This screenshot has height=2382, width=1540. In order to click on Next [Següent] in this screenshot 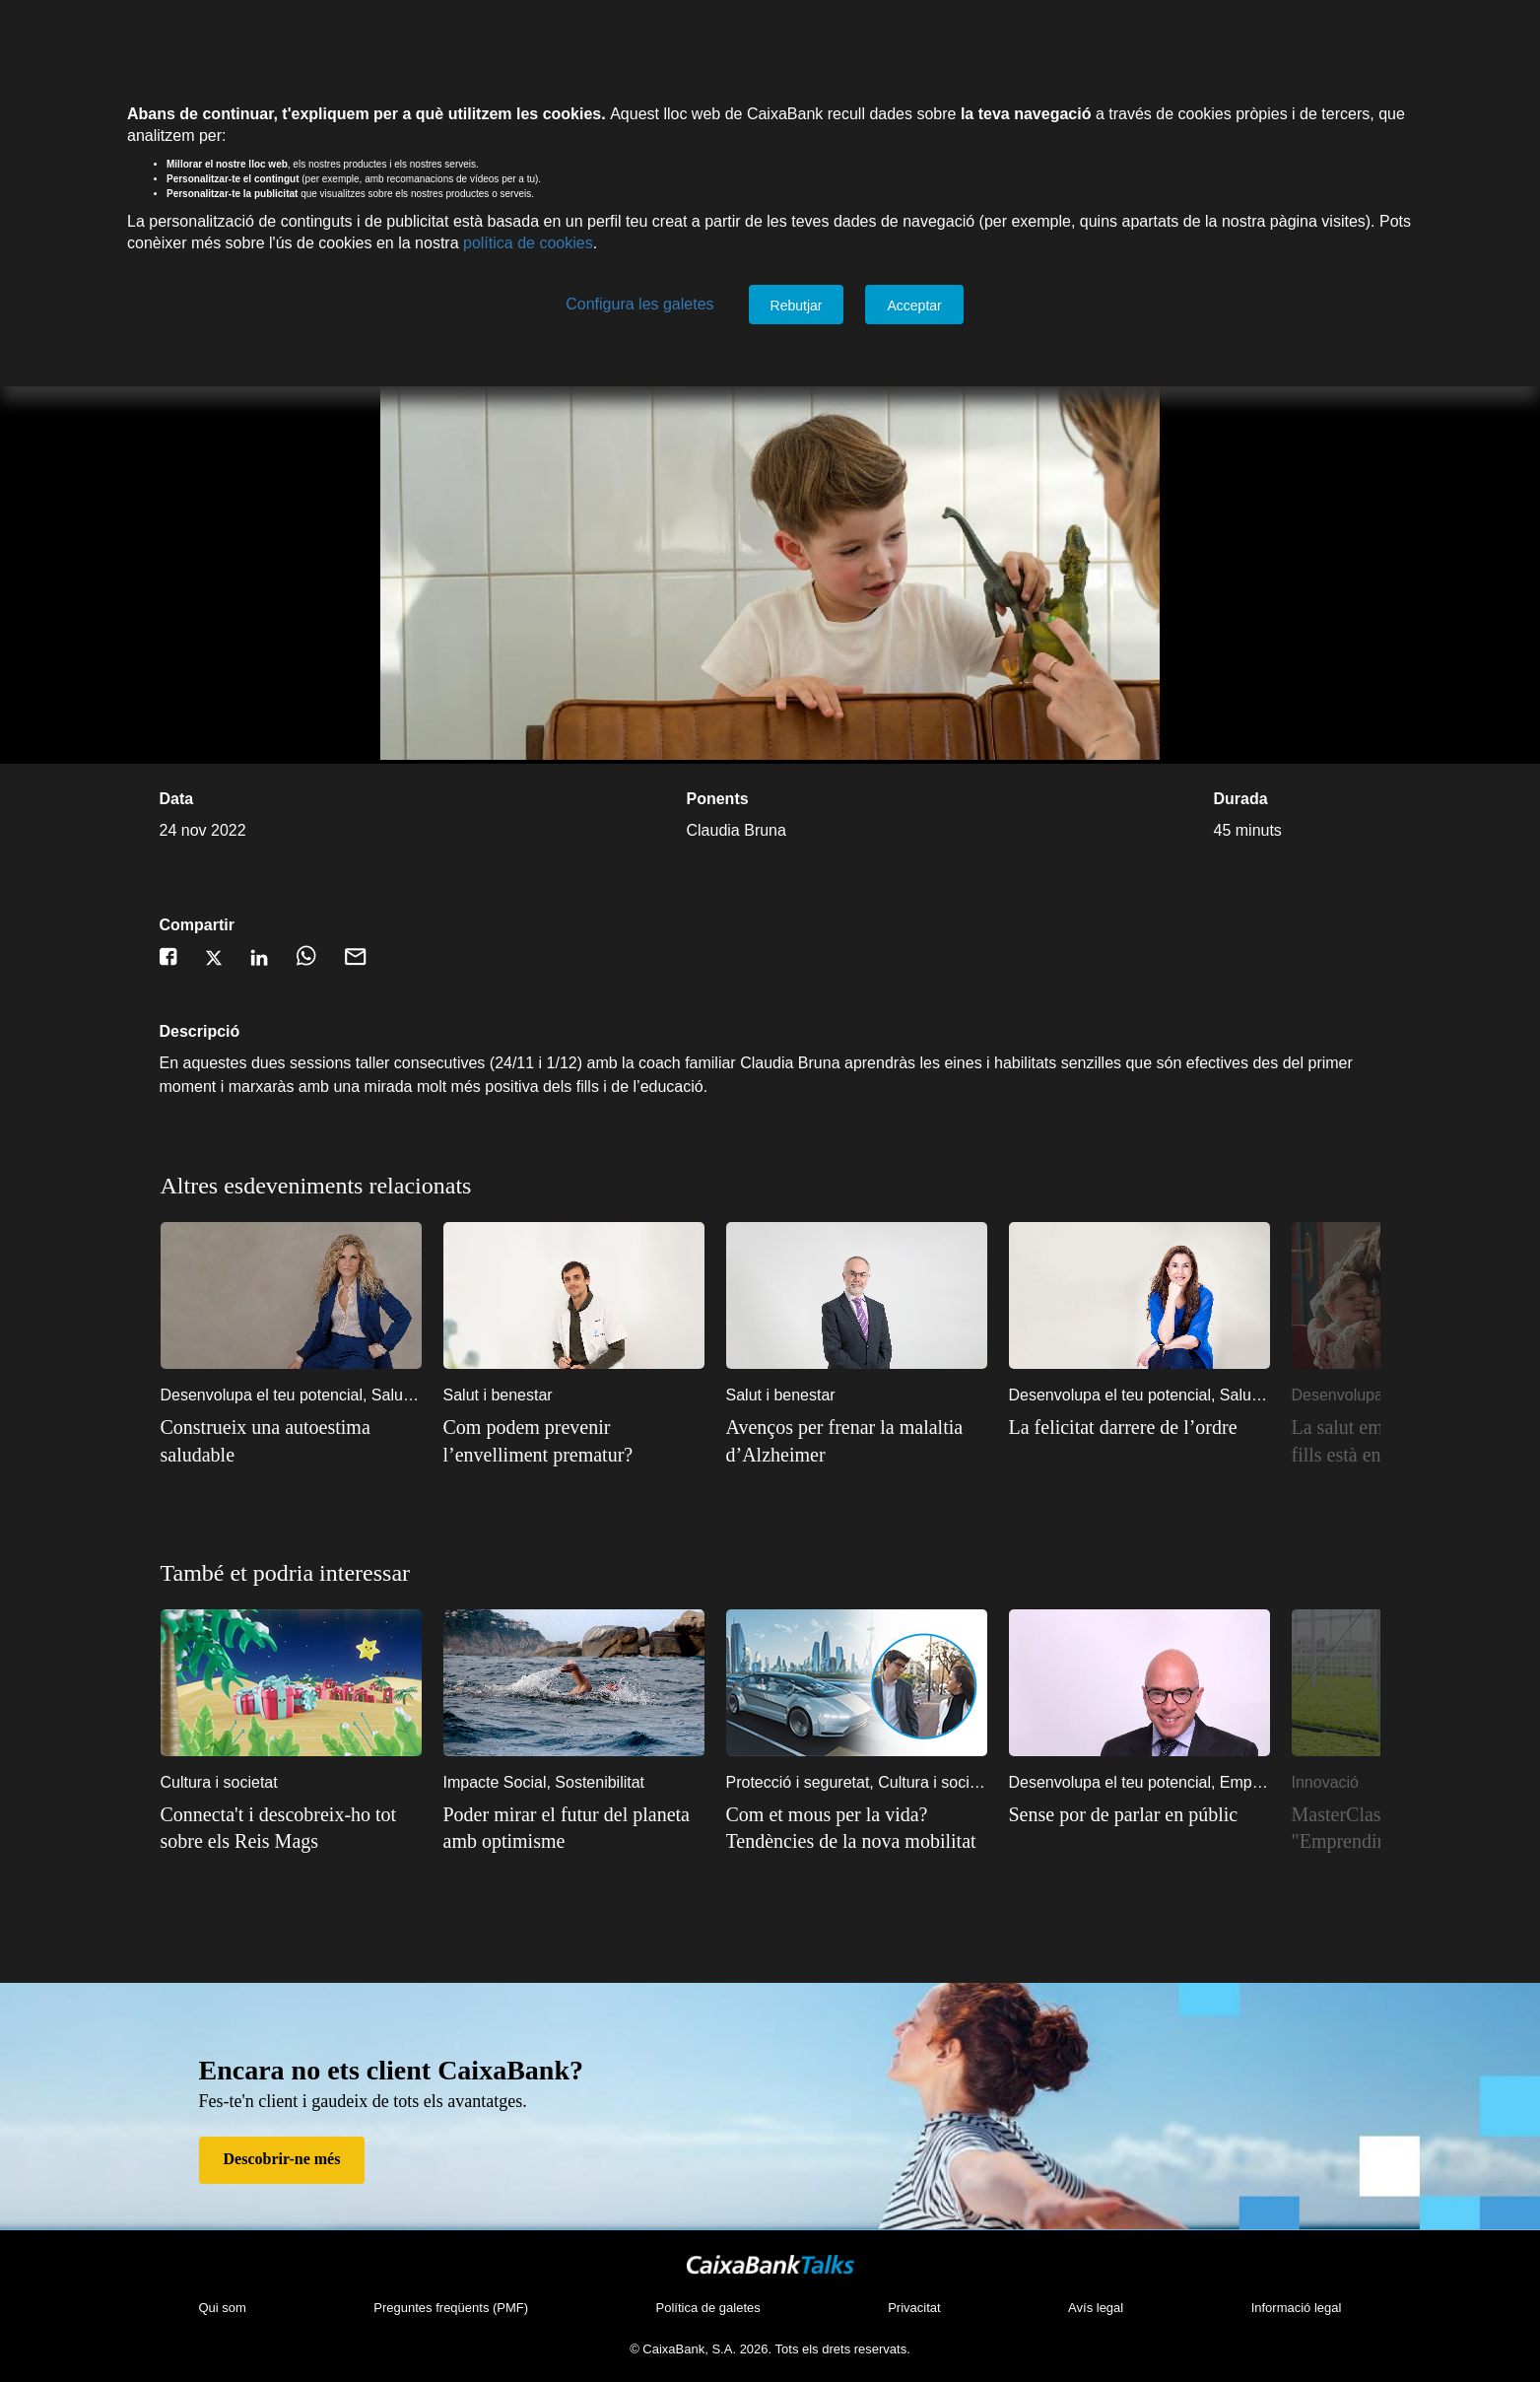, I will do `click(1385, 1355)`.